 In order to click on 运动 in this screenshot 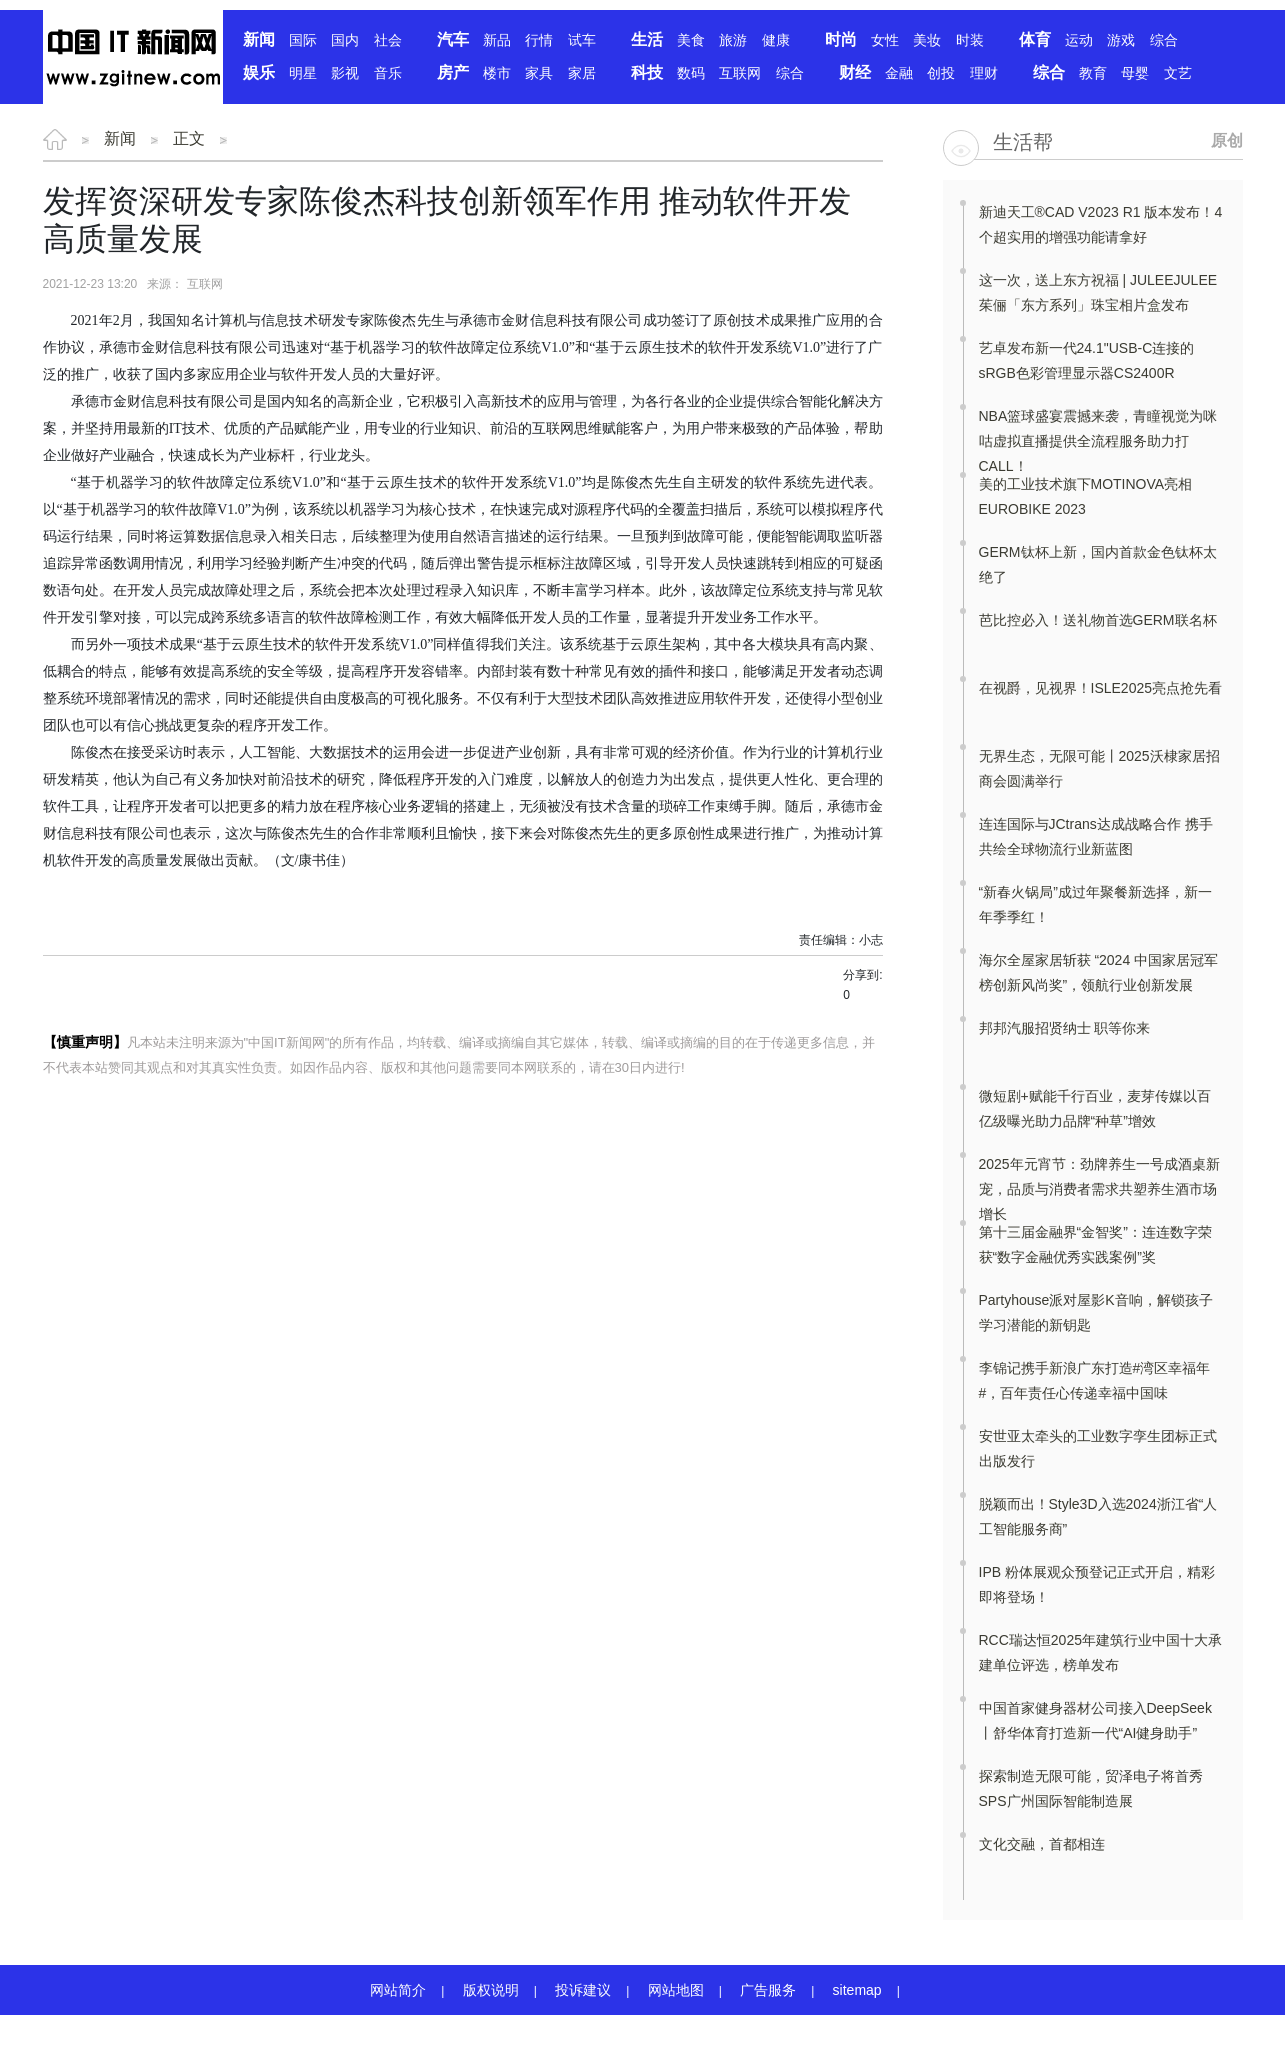, I will do `click(1079, 40)`.